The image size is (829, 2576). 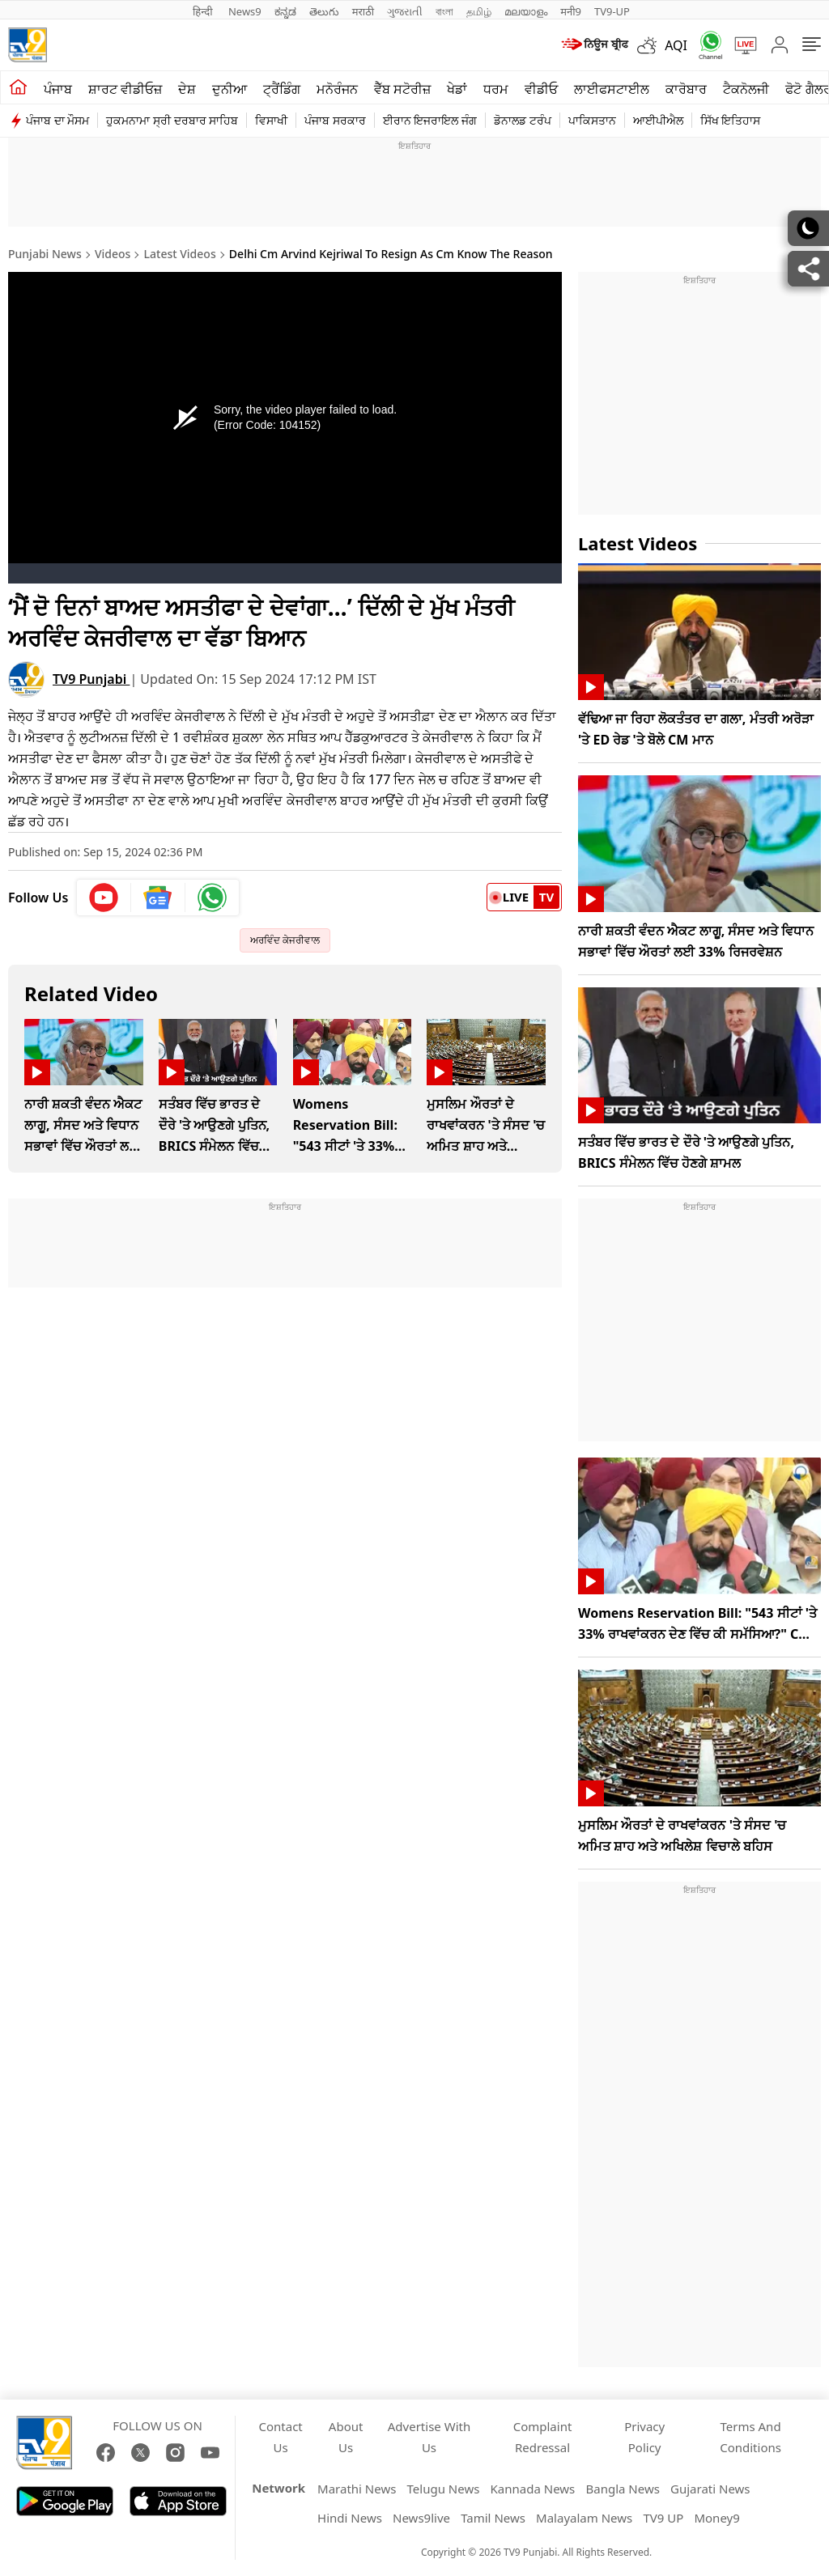 I want to click on News9live, so click(x=421, y=2518).